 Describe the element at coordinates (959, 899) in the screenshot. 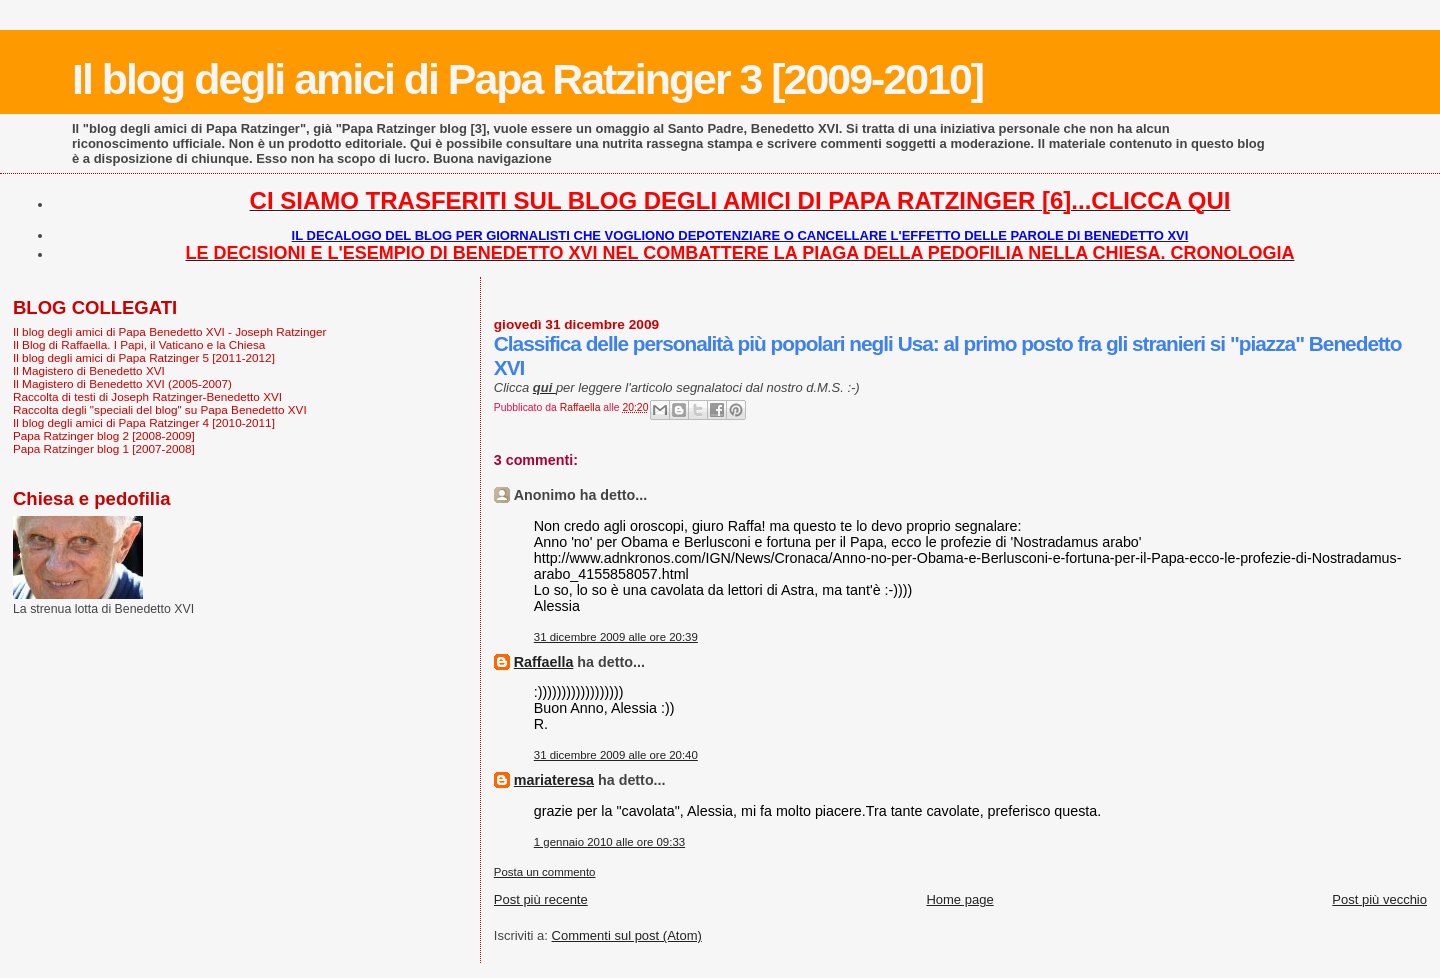

I see `Home page` at that location.